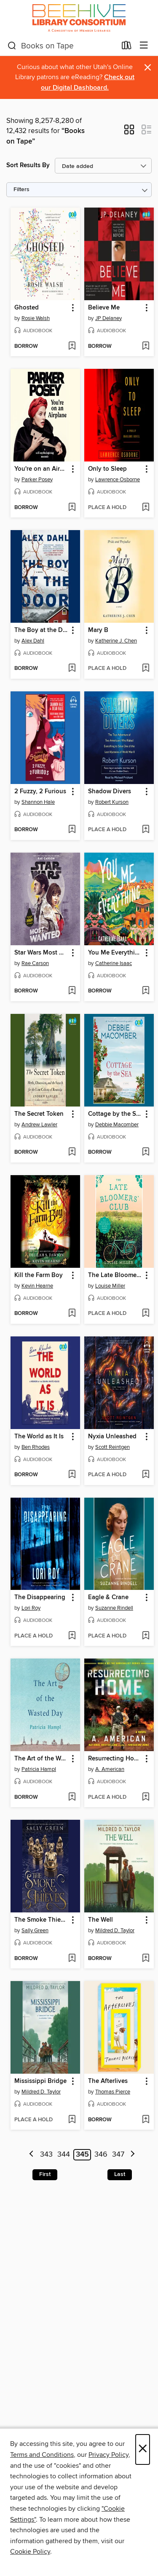 The height and width of the screenshot is (2576, 158). I want to click on 2 Fuzzy, 2 Furious [link], so click(40, 791).